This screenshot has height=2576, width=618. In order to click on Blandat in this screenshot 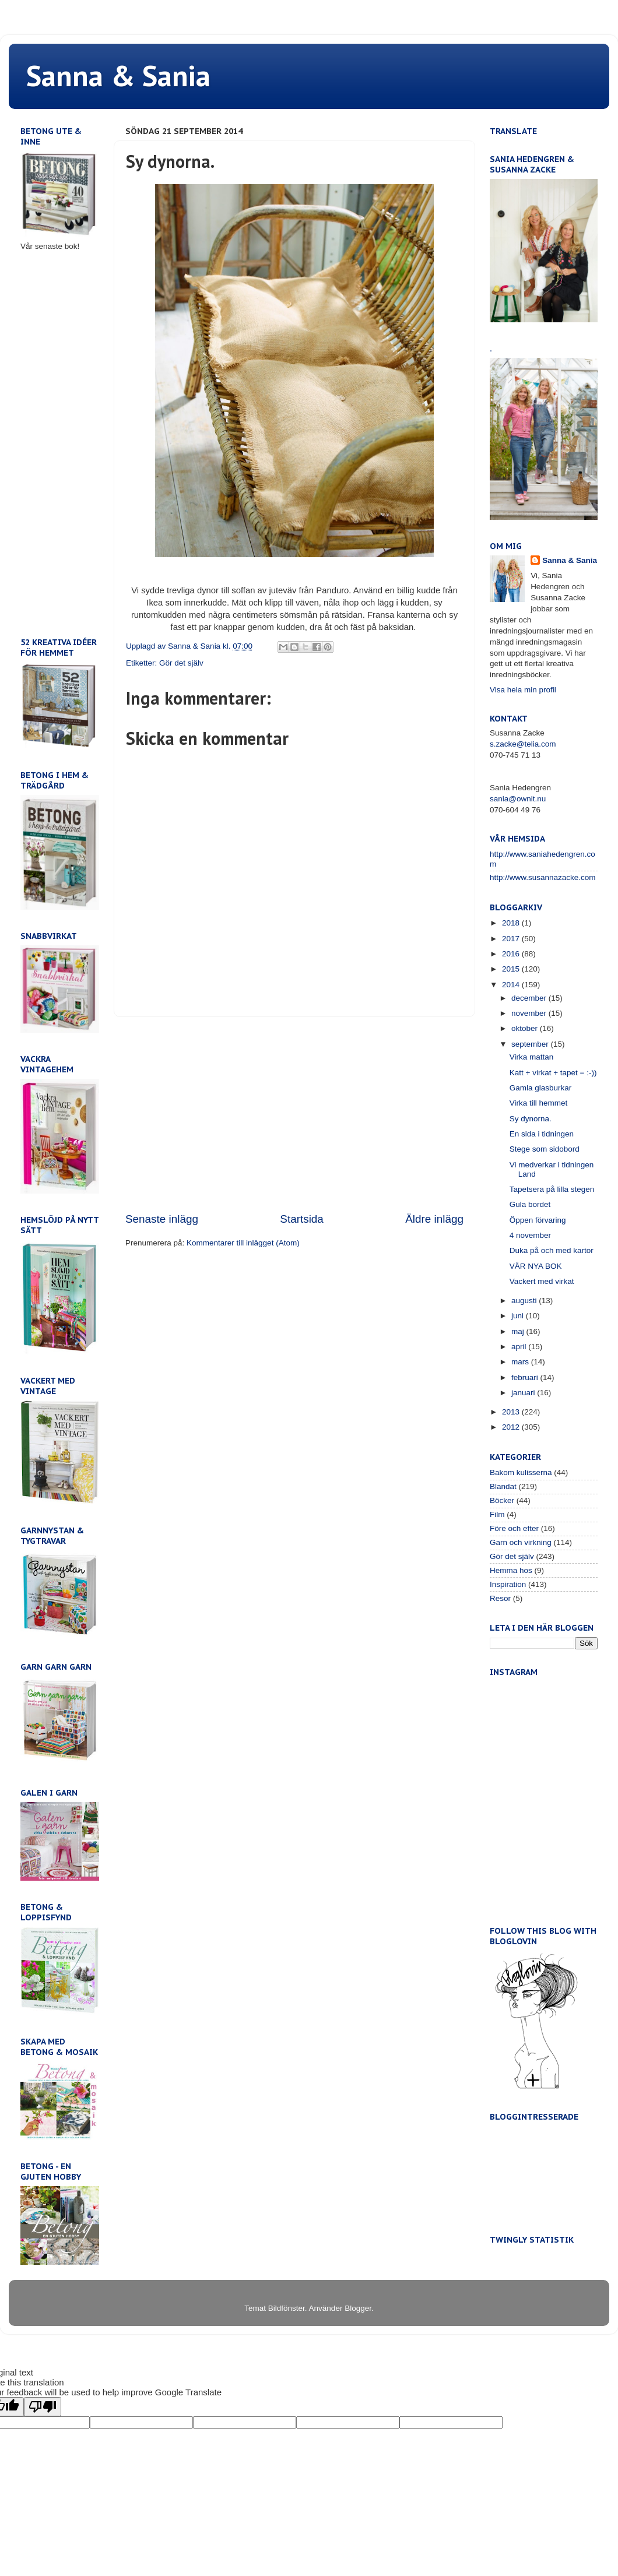, I will do `click(503, 1486)`.